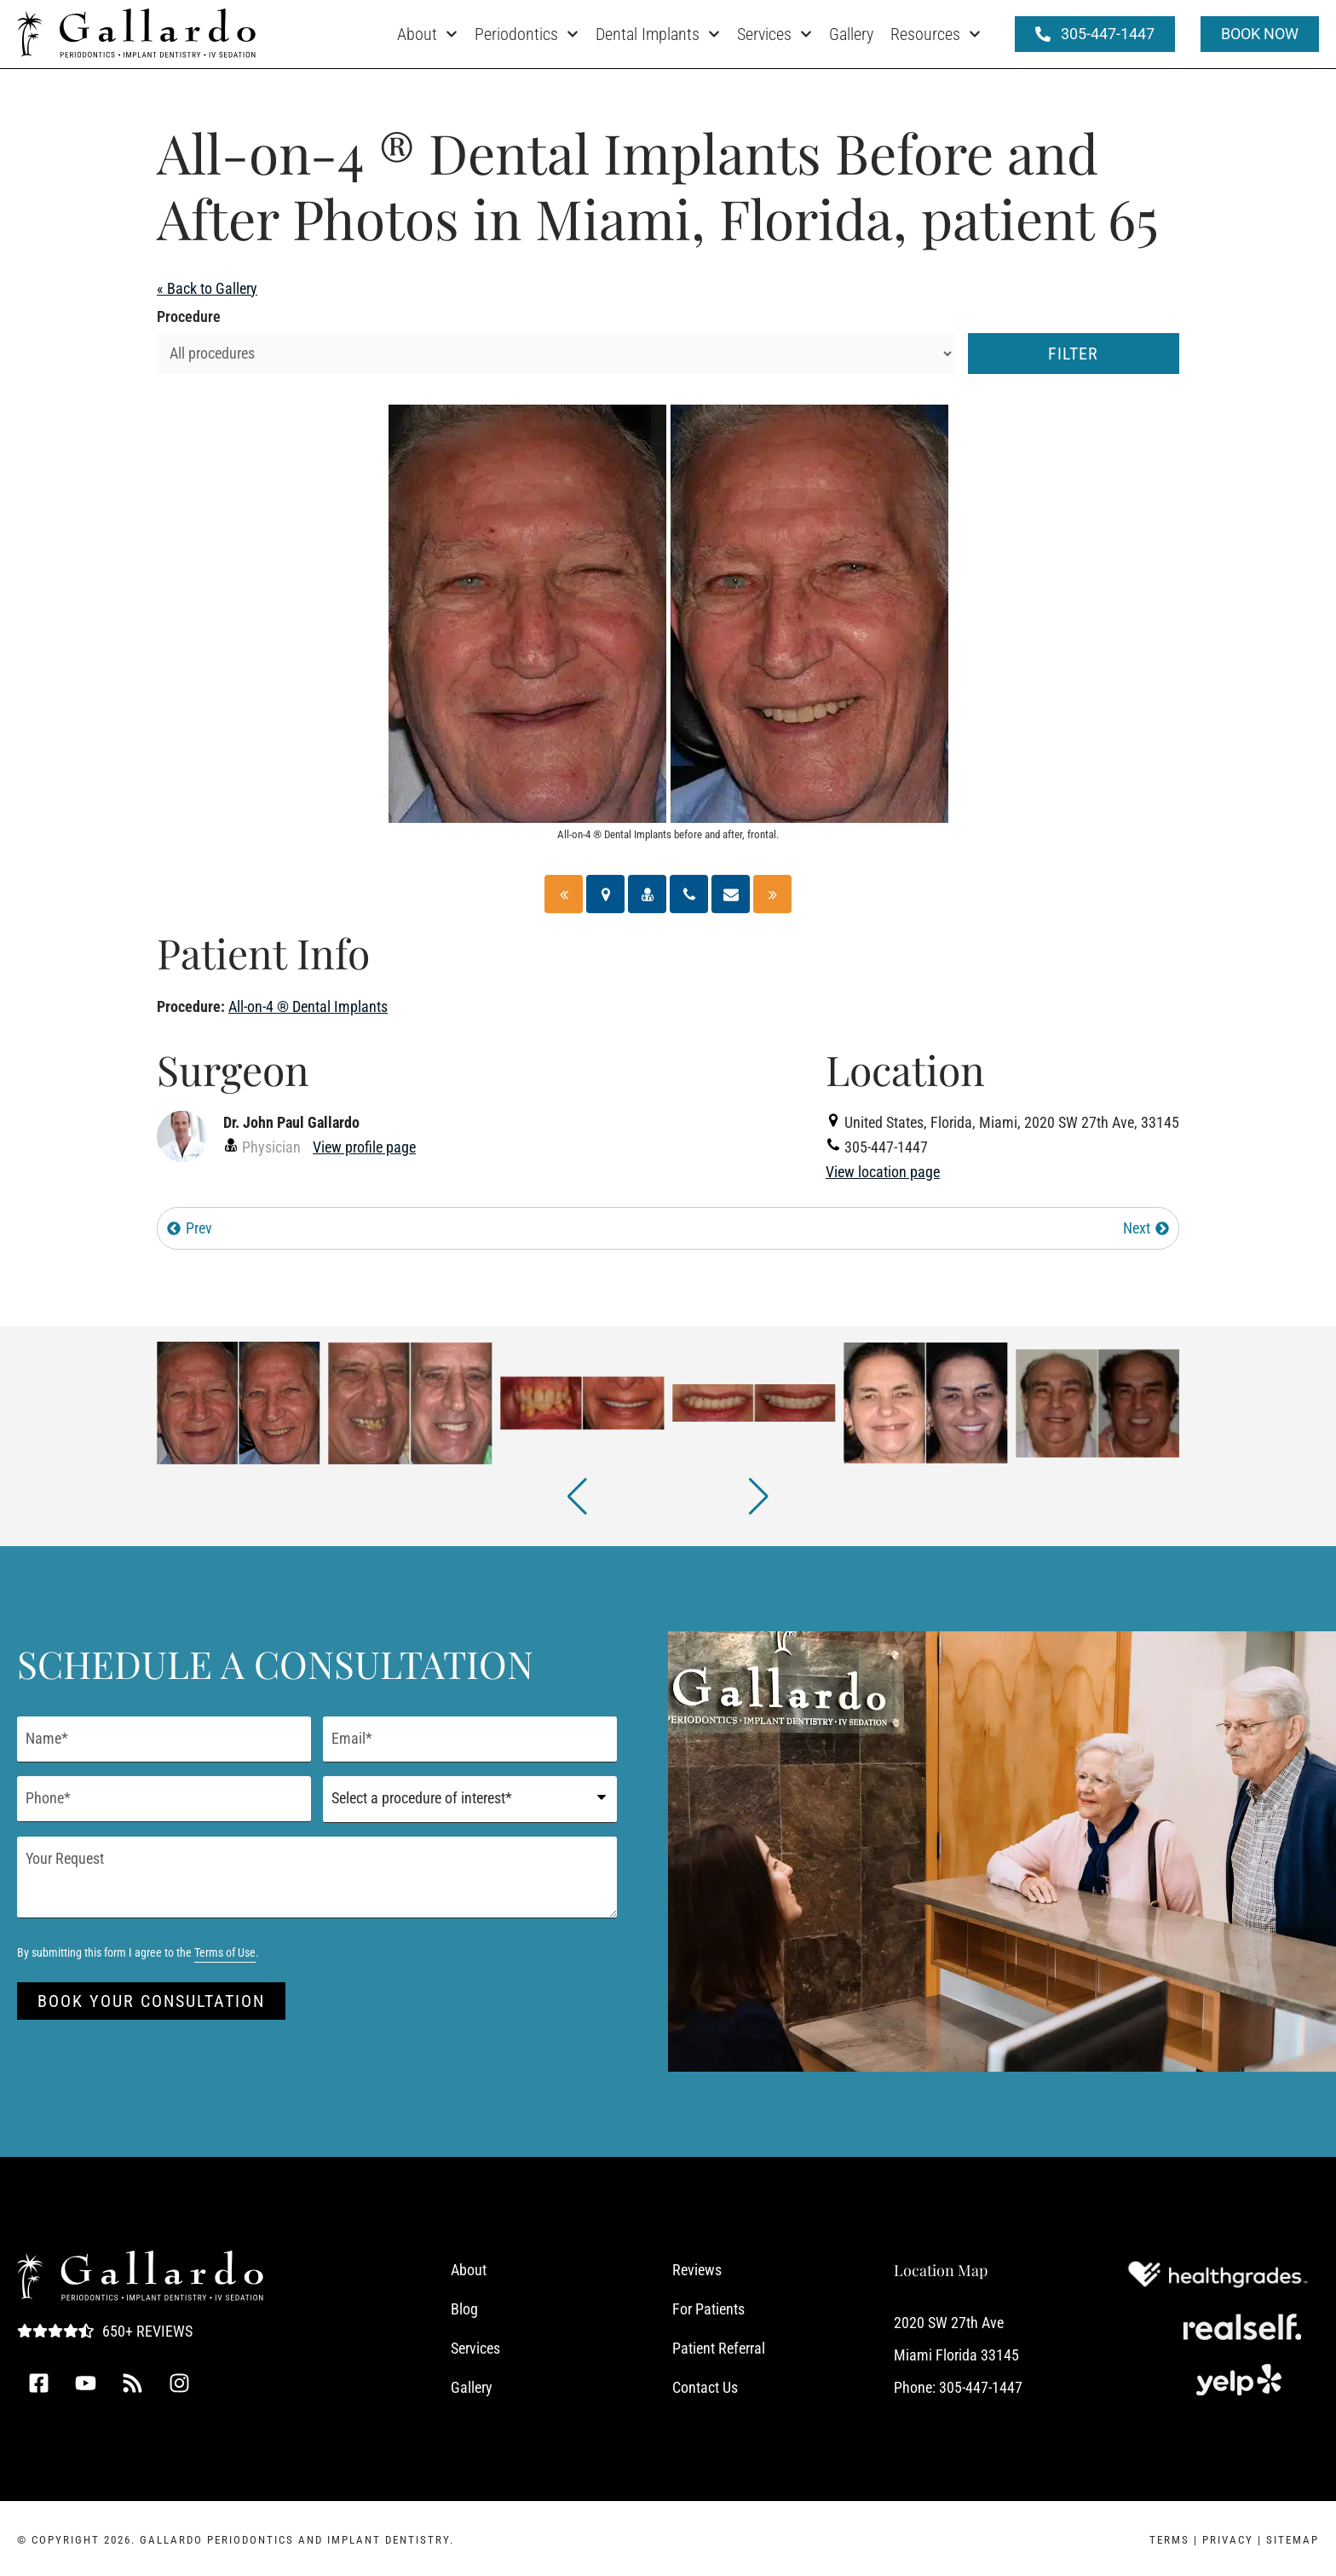 This screenshot has height=2576, width=1336. I want to click on Patient Referral, so click(718, 2348).